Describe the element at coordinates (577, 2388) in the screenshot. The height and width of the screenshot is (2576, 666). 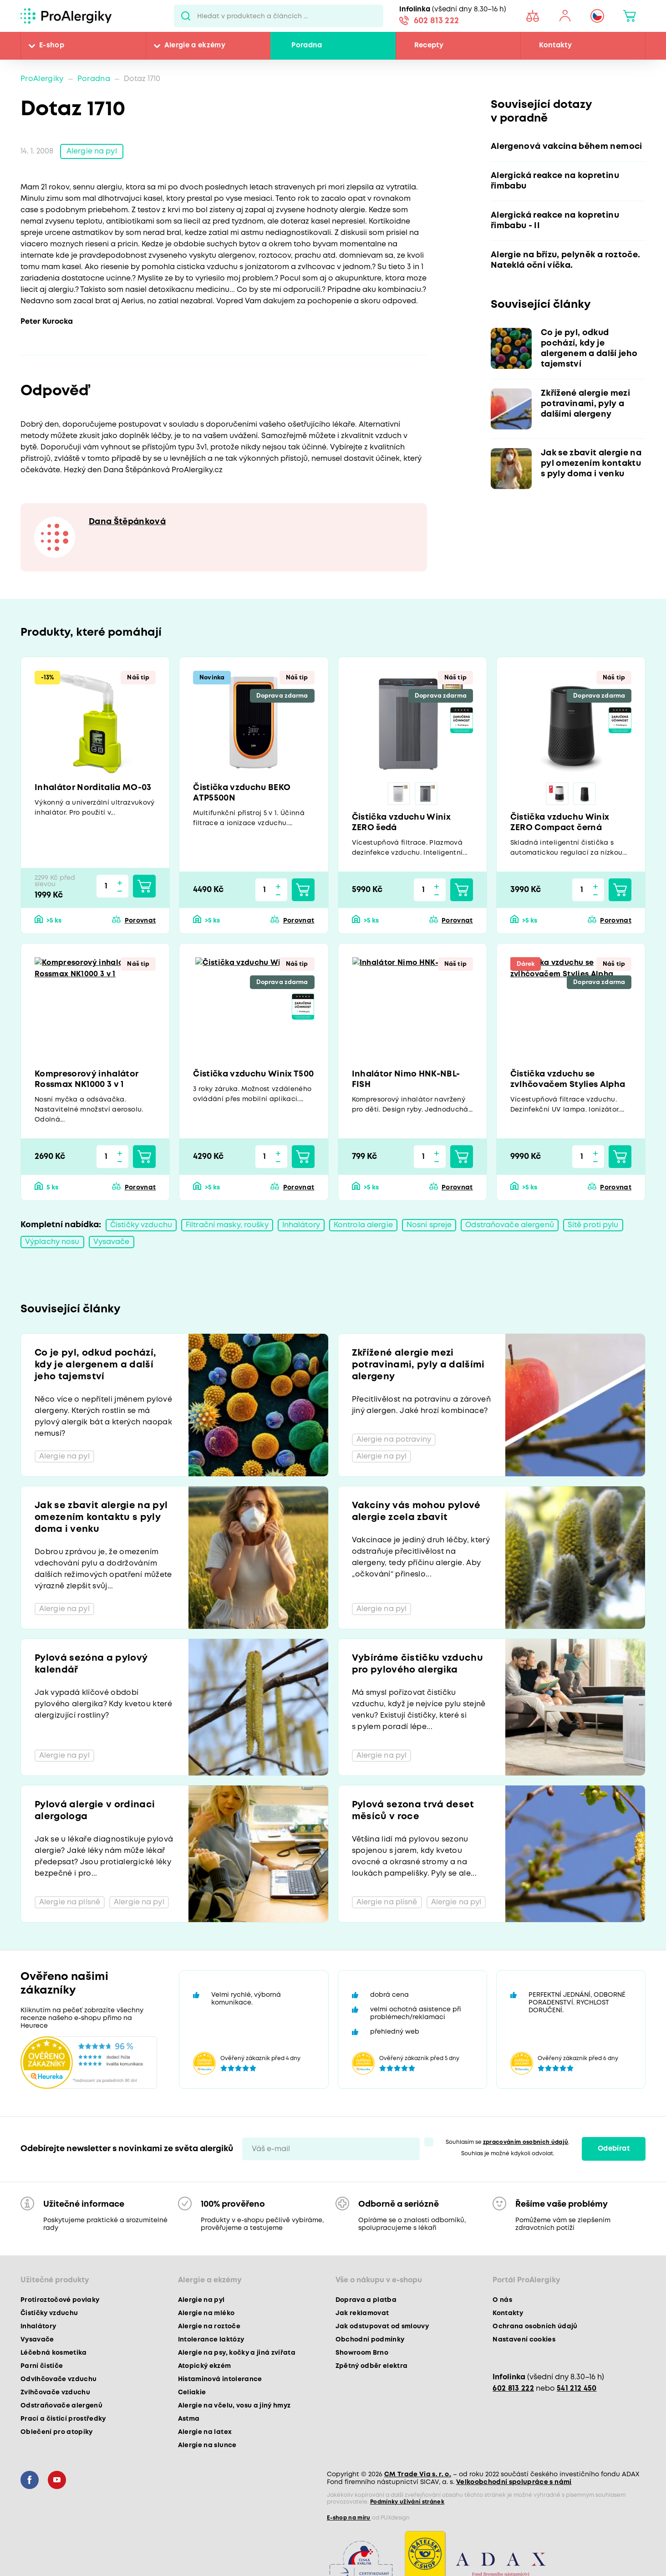
I see `541 212 450` at that location.